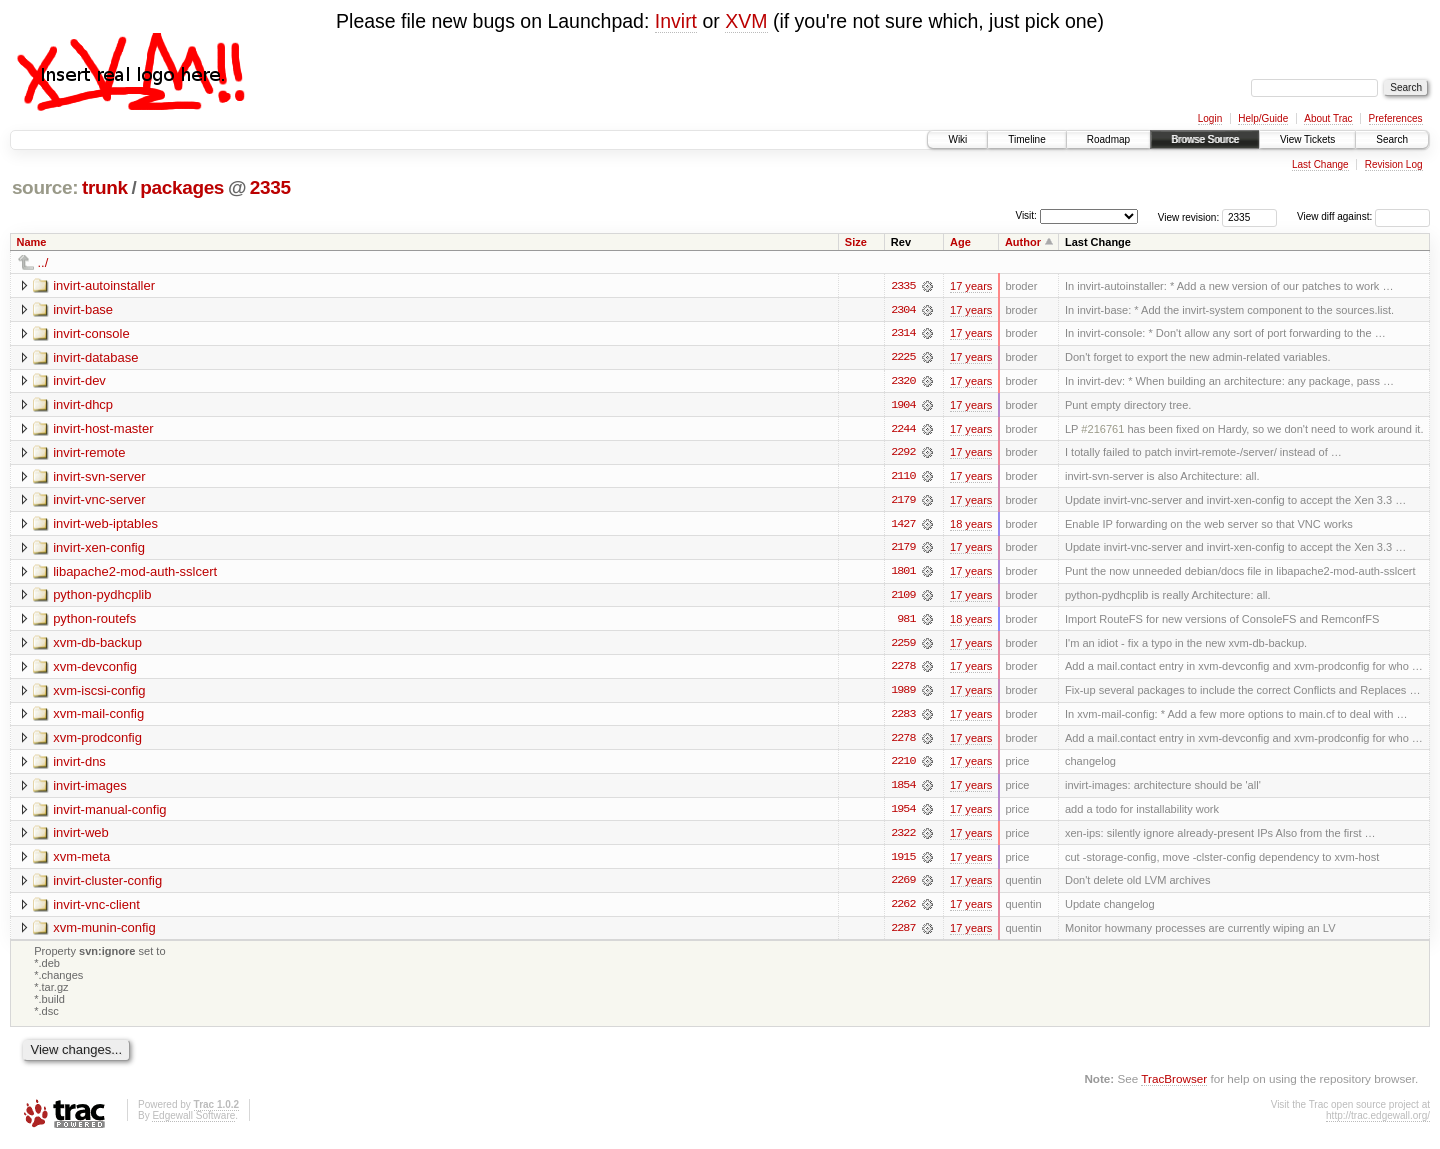  Describe the element at coordinates (903, 406) in the screenshot. I see `1904` at that location.